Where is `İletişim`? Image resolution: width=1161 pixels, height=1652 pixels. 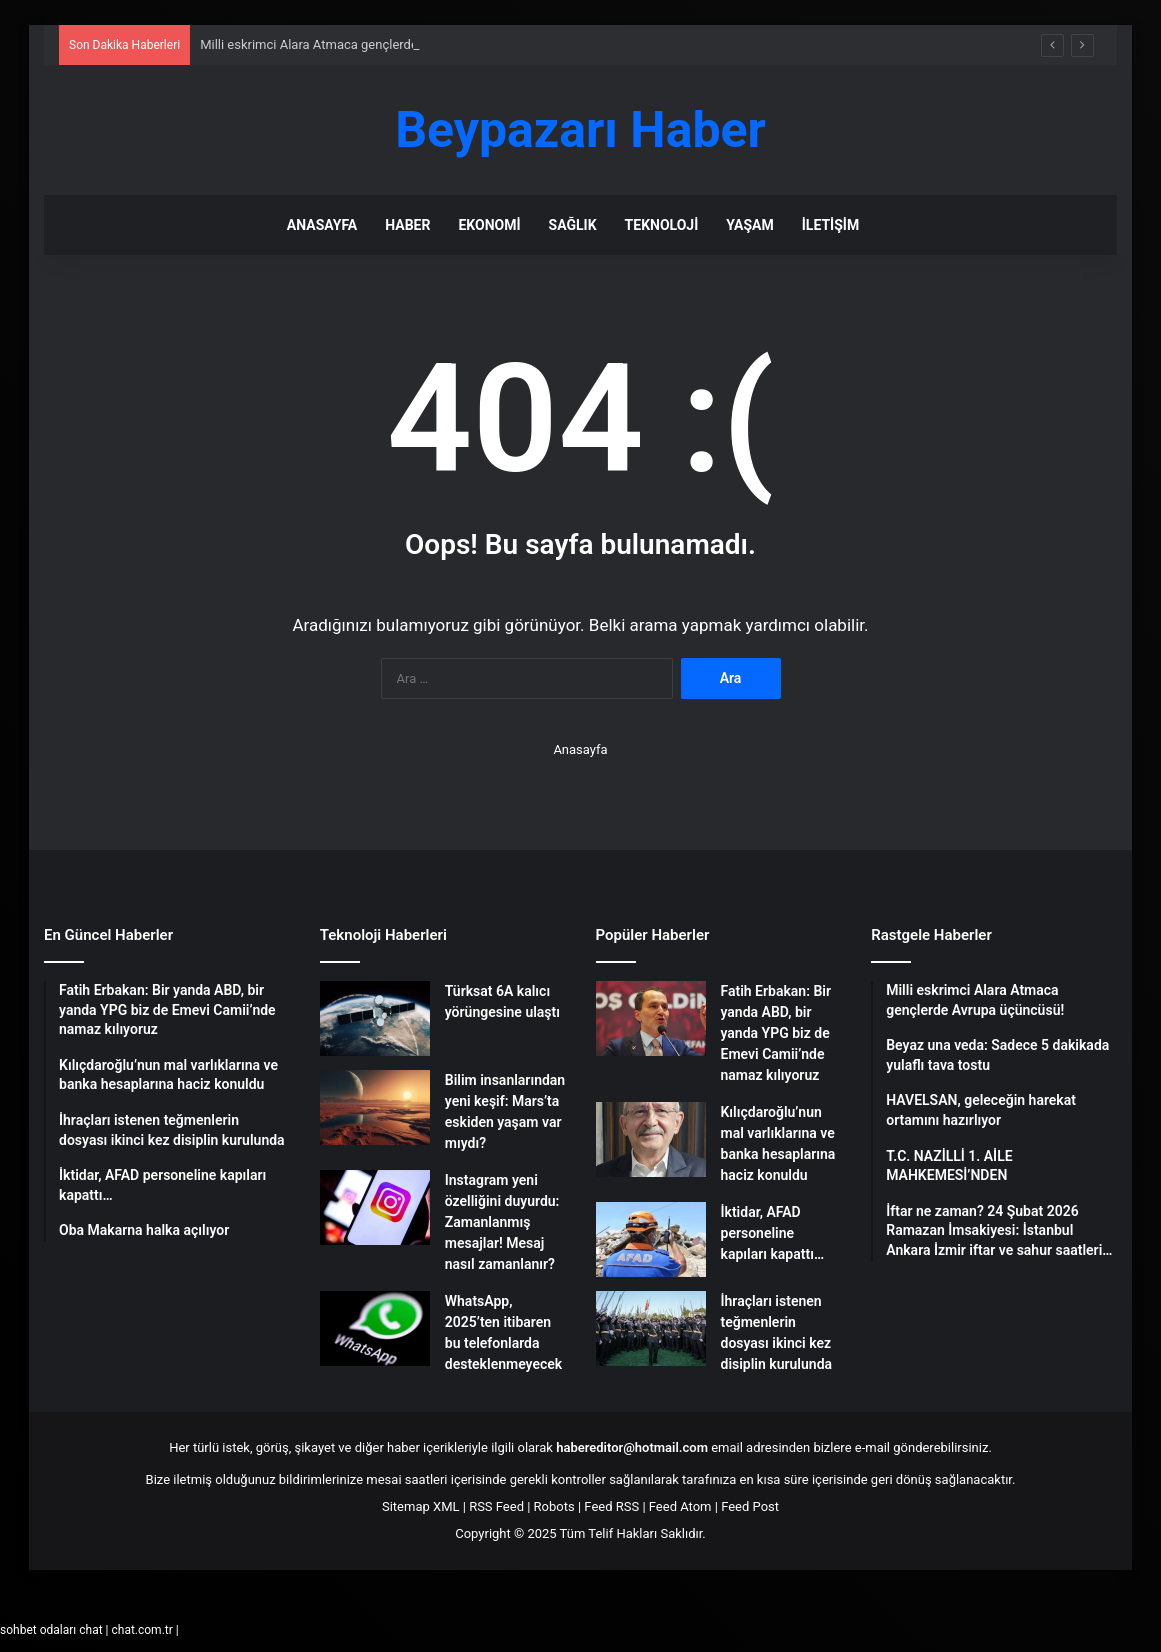
İletişim is located at coordinates (830, 225).